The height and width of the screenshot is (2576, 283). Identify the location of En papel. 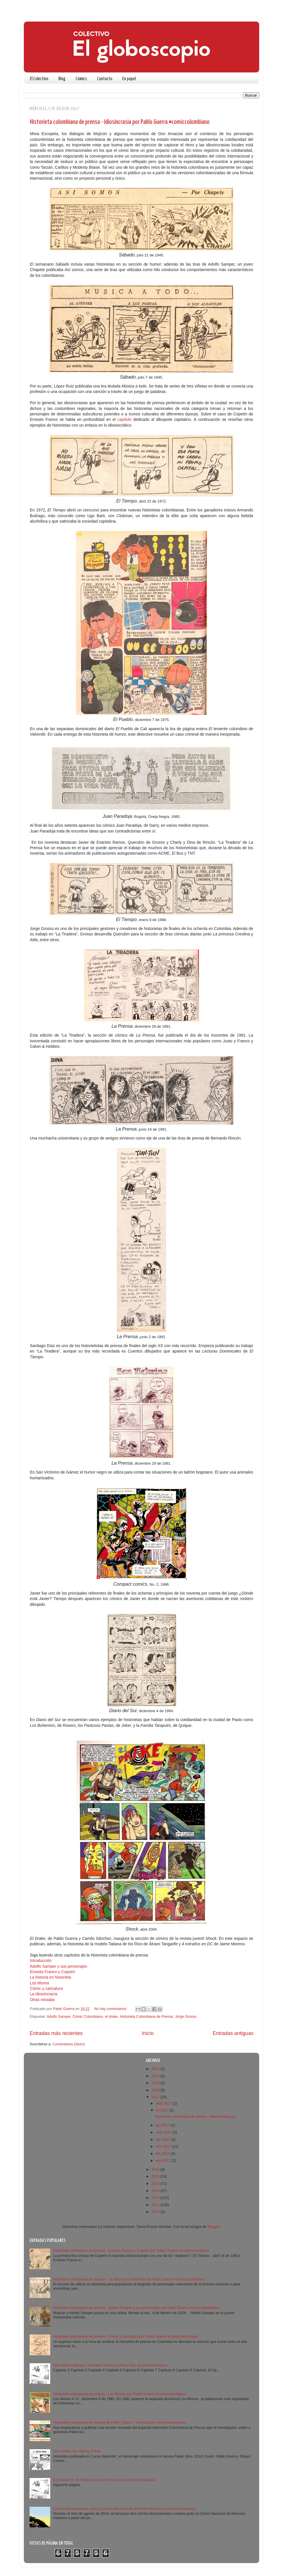
(129, 79).